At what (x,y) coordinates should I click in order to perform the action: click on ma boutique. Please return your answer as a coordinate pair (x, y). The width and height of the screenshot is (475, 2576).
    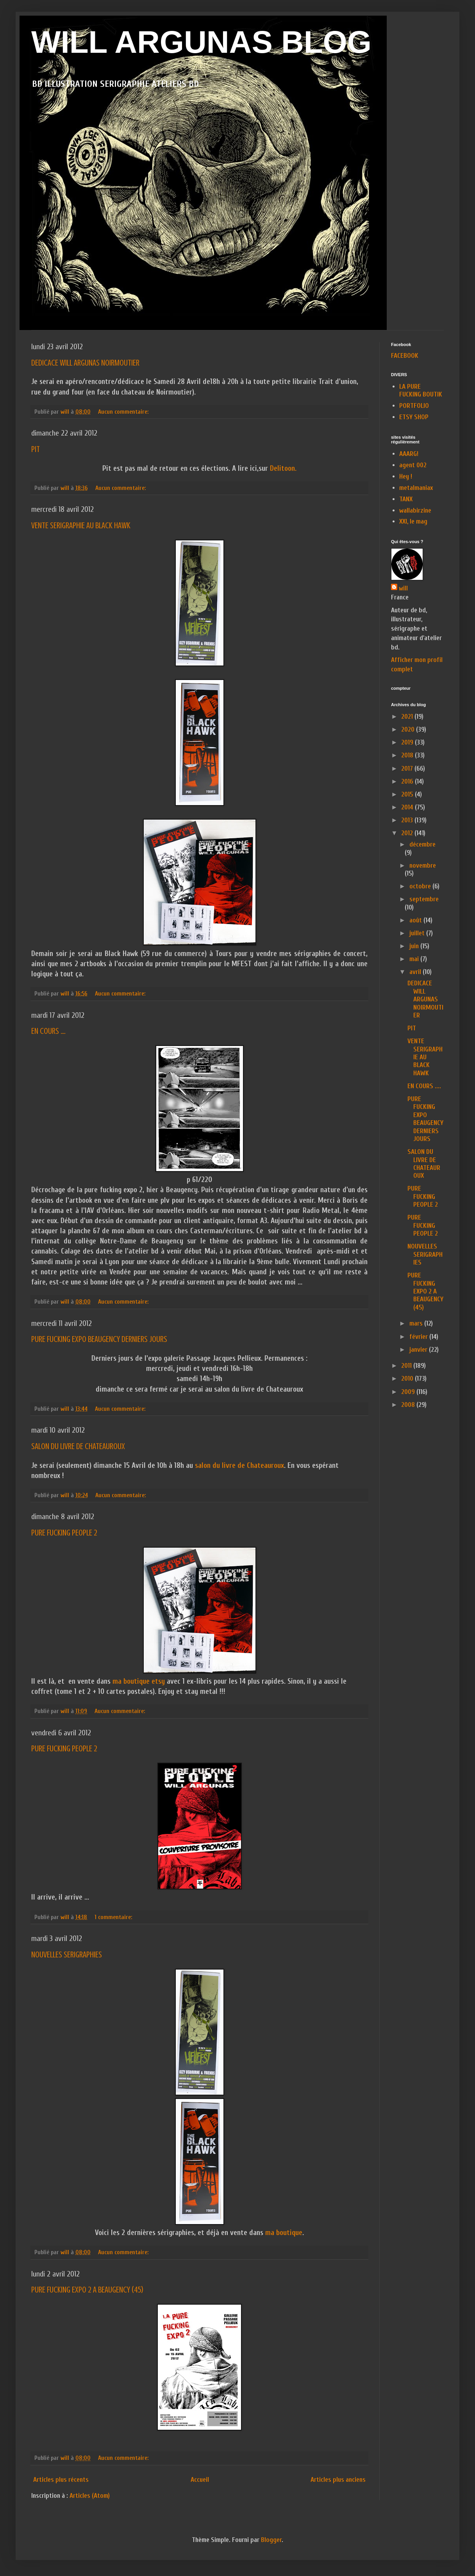
    Looking at the image, I should click on (282, 2232).